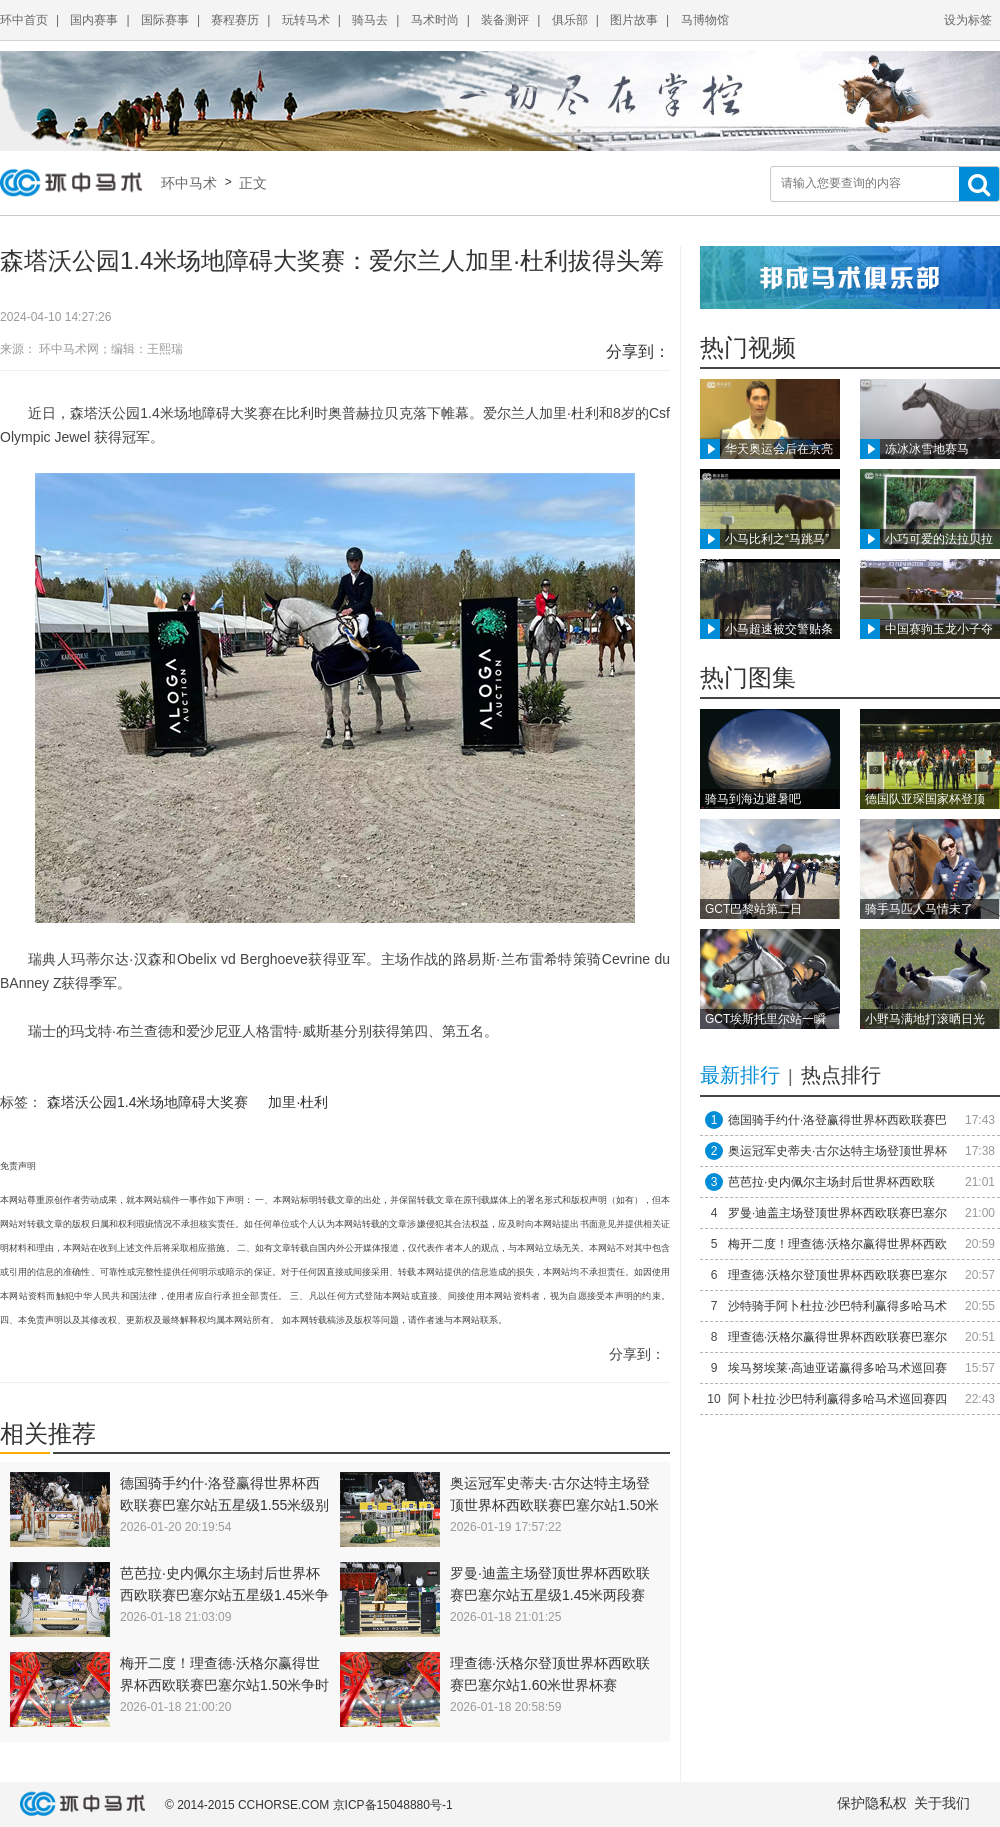  Describe the element at coordinates (94, 20) in the screenshot. I see `国内赛事` at that location.